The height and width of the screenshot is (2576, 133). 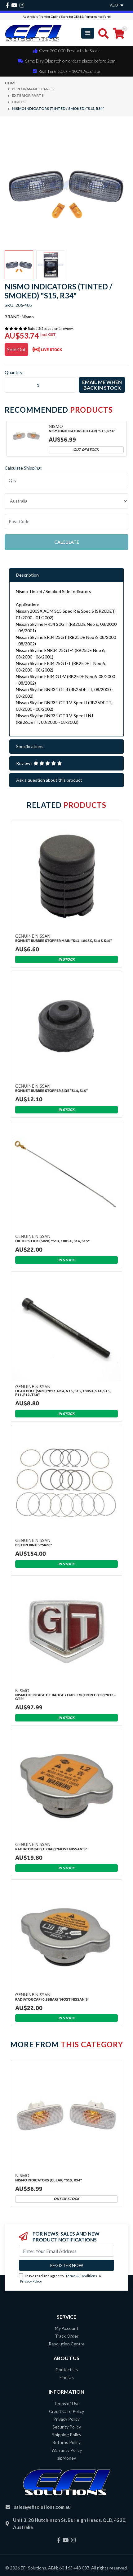 I want to click on [Shopping cart], so click(x=118, y=33).